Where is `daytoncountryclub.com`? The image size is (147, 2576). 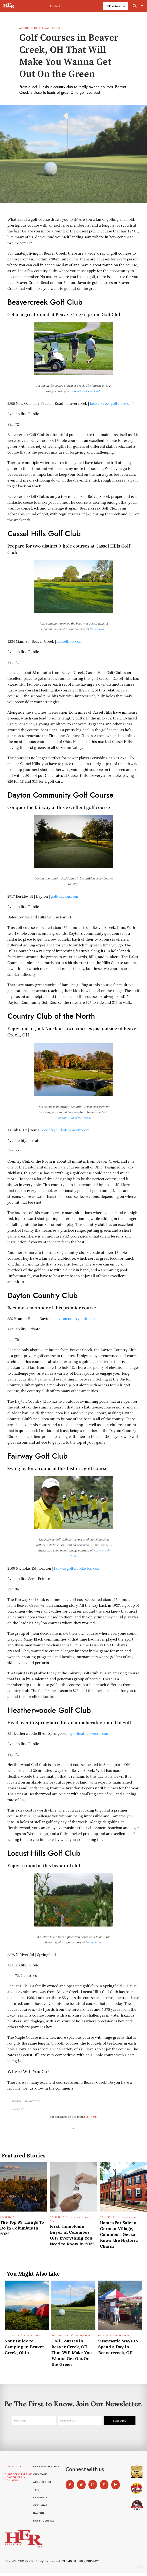 daytoncountryclub.com is located at coordinates (74, 1318).